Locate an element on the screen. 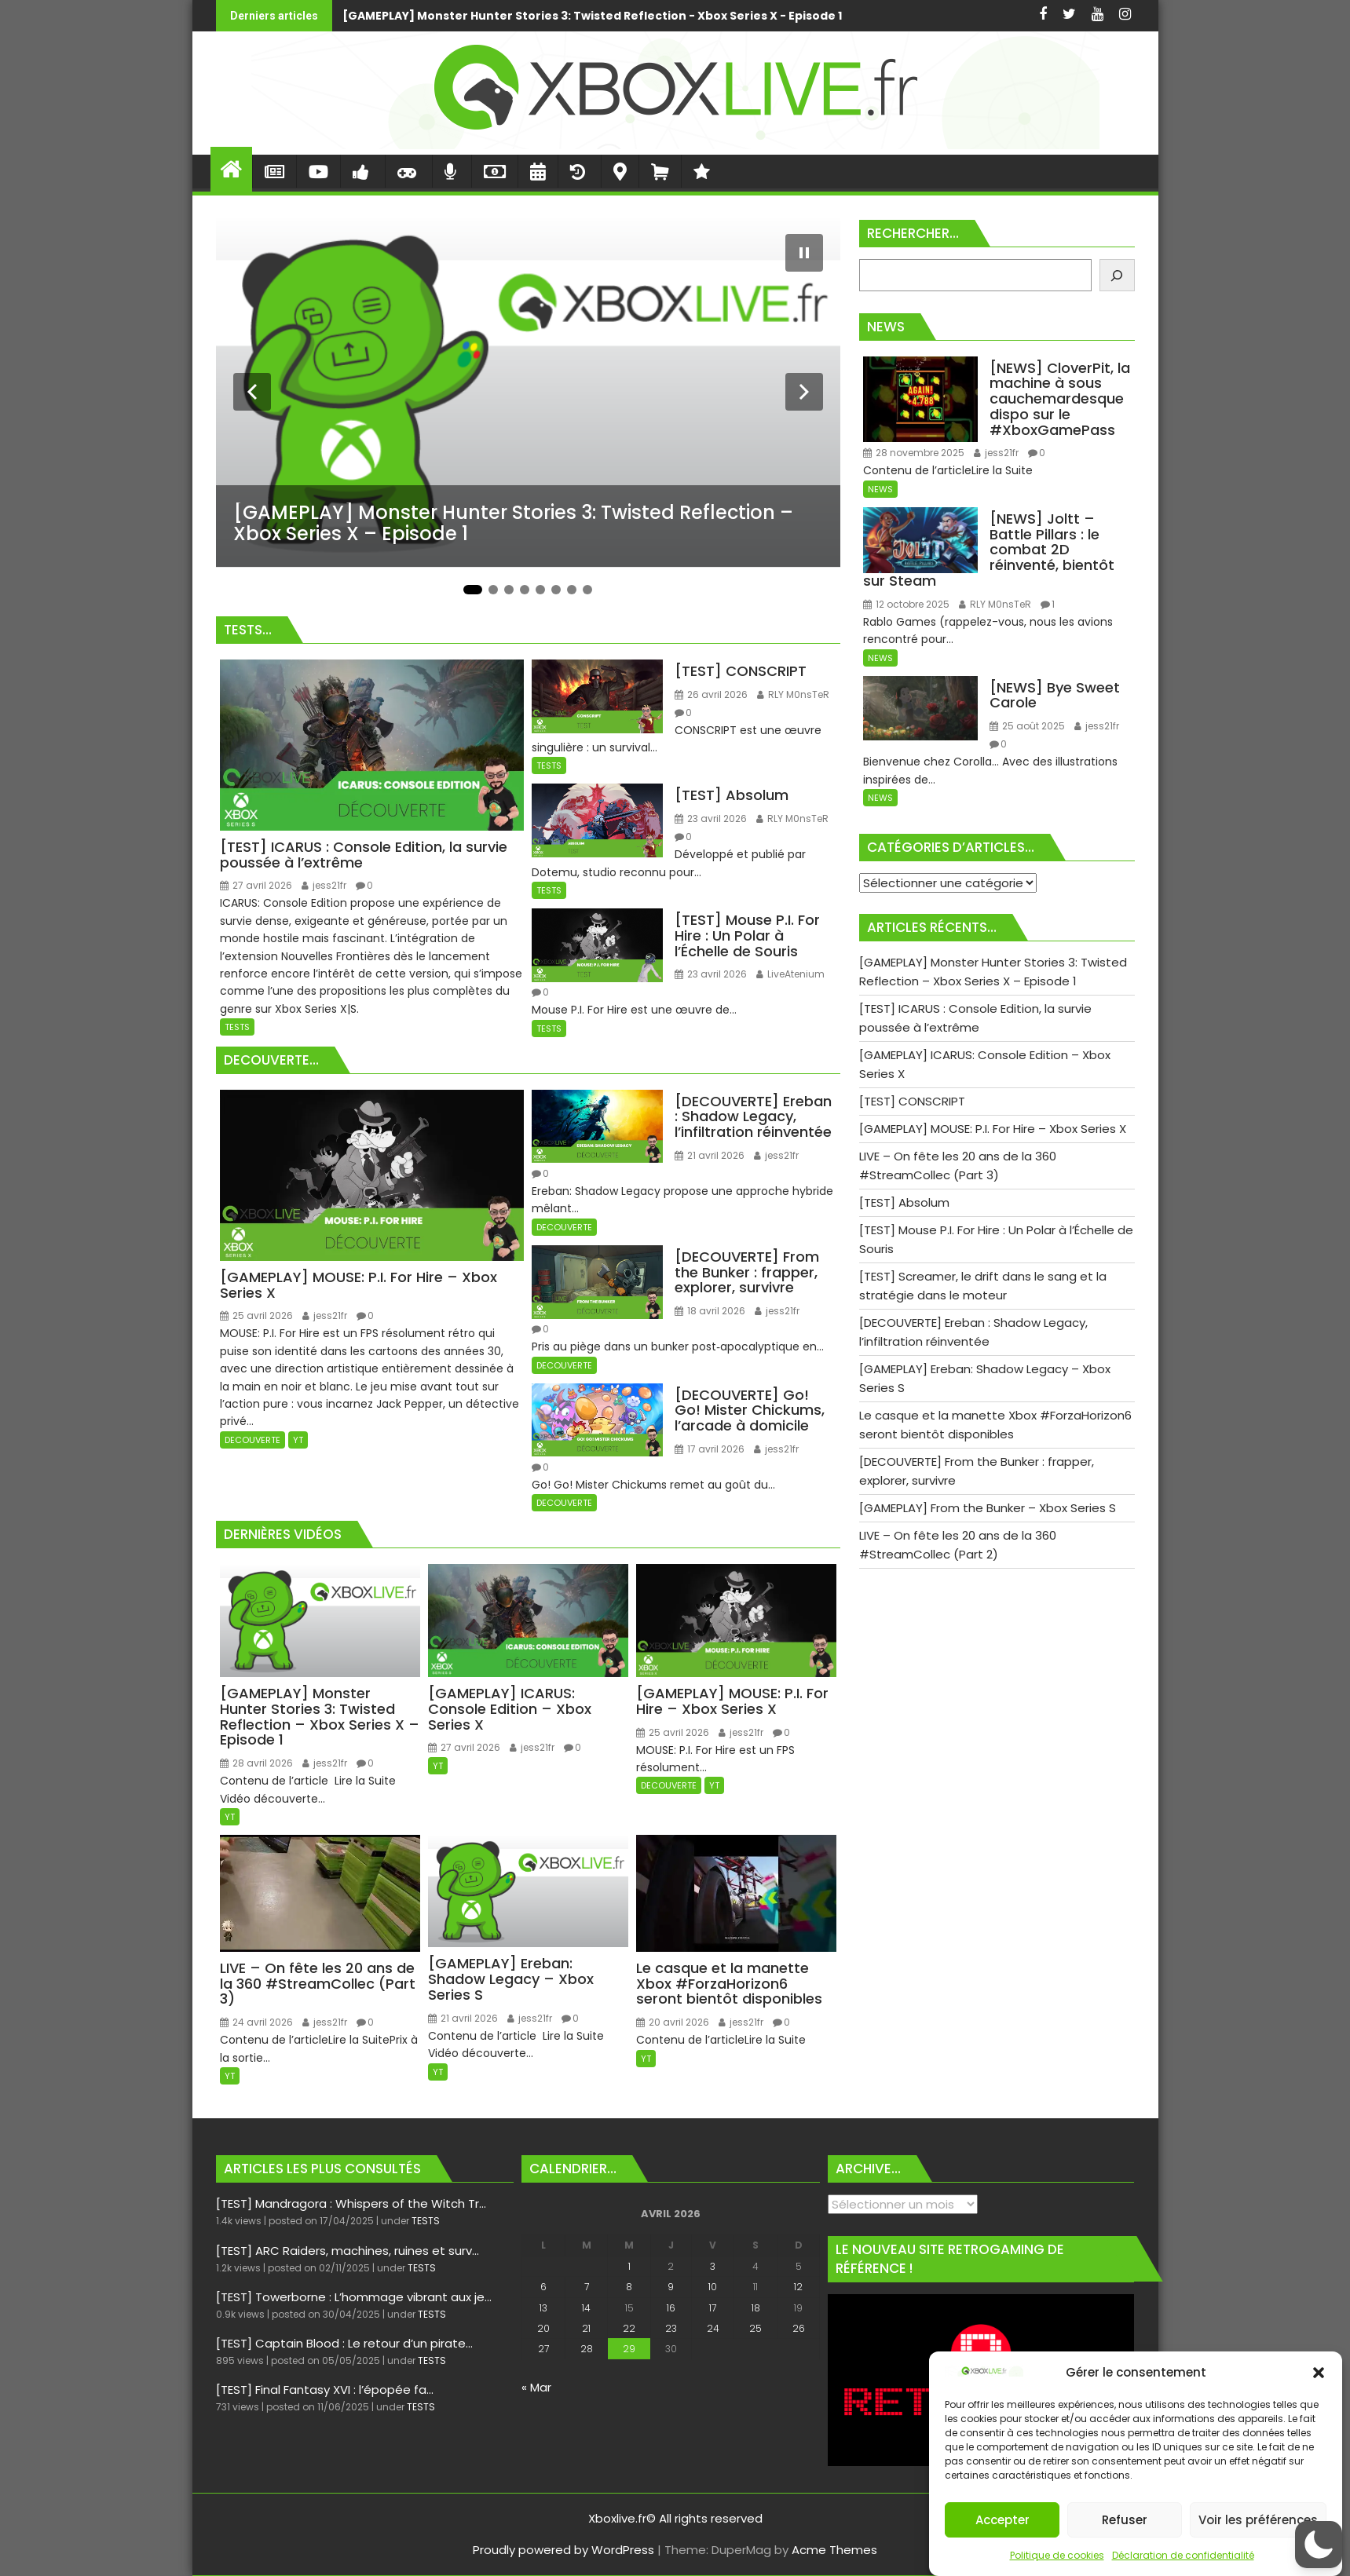 Image resolution: width=1350 pixels, height=2576 pixels. 10 [Publications publiées sur 10 April 2026] is located at coordinates (712, 2286).